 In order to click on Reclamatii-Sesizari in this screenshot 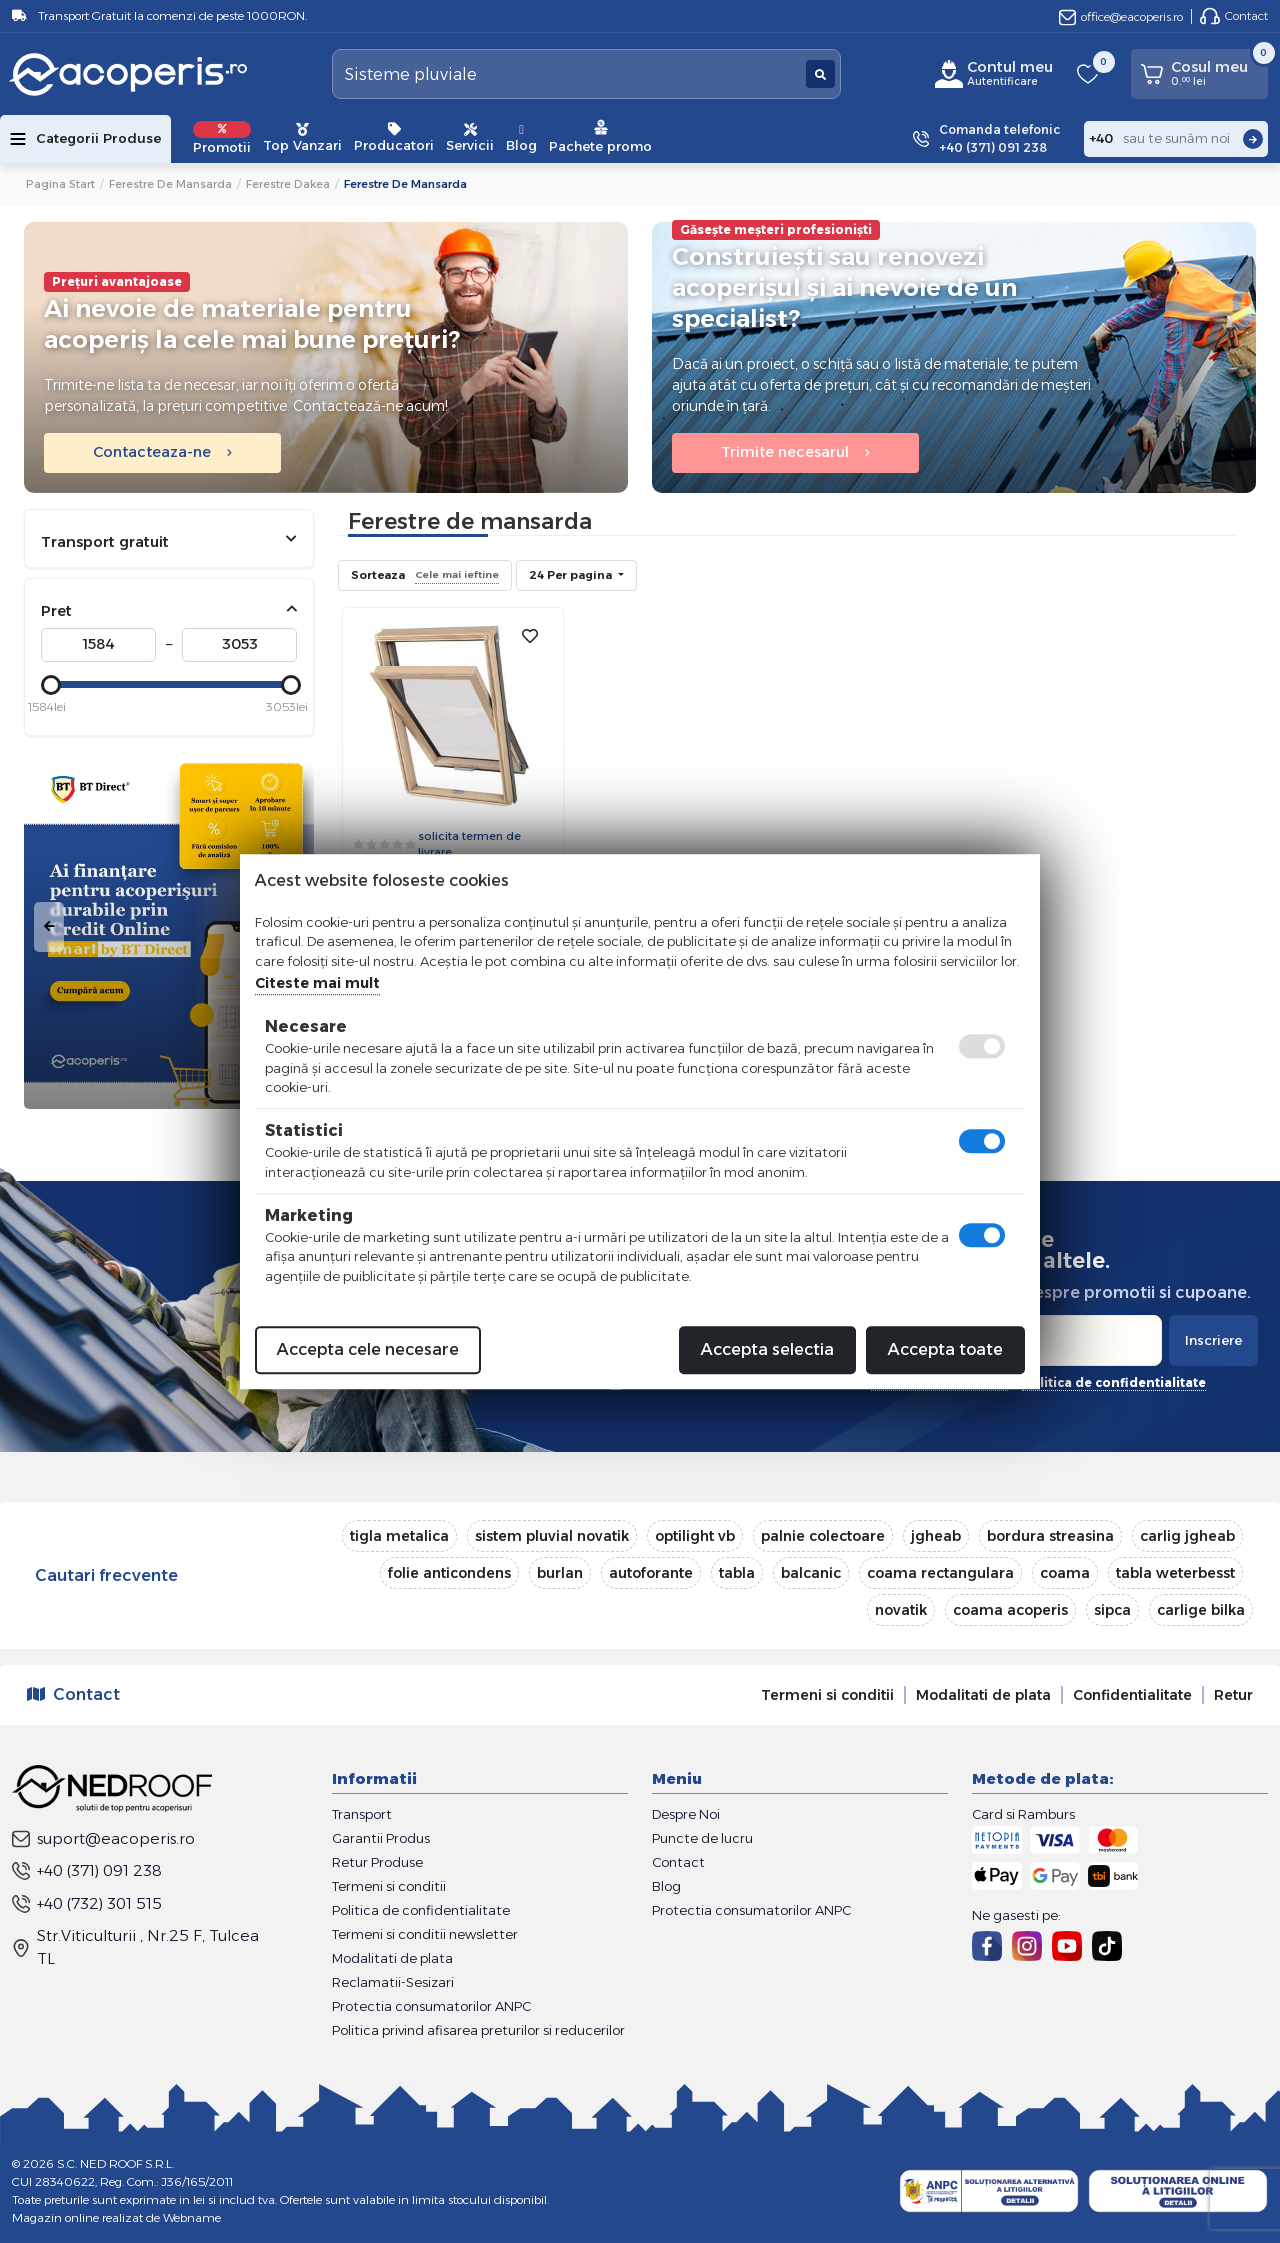, I will do `click(393, 1982)`.